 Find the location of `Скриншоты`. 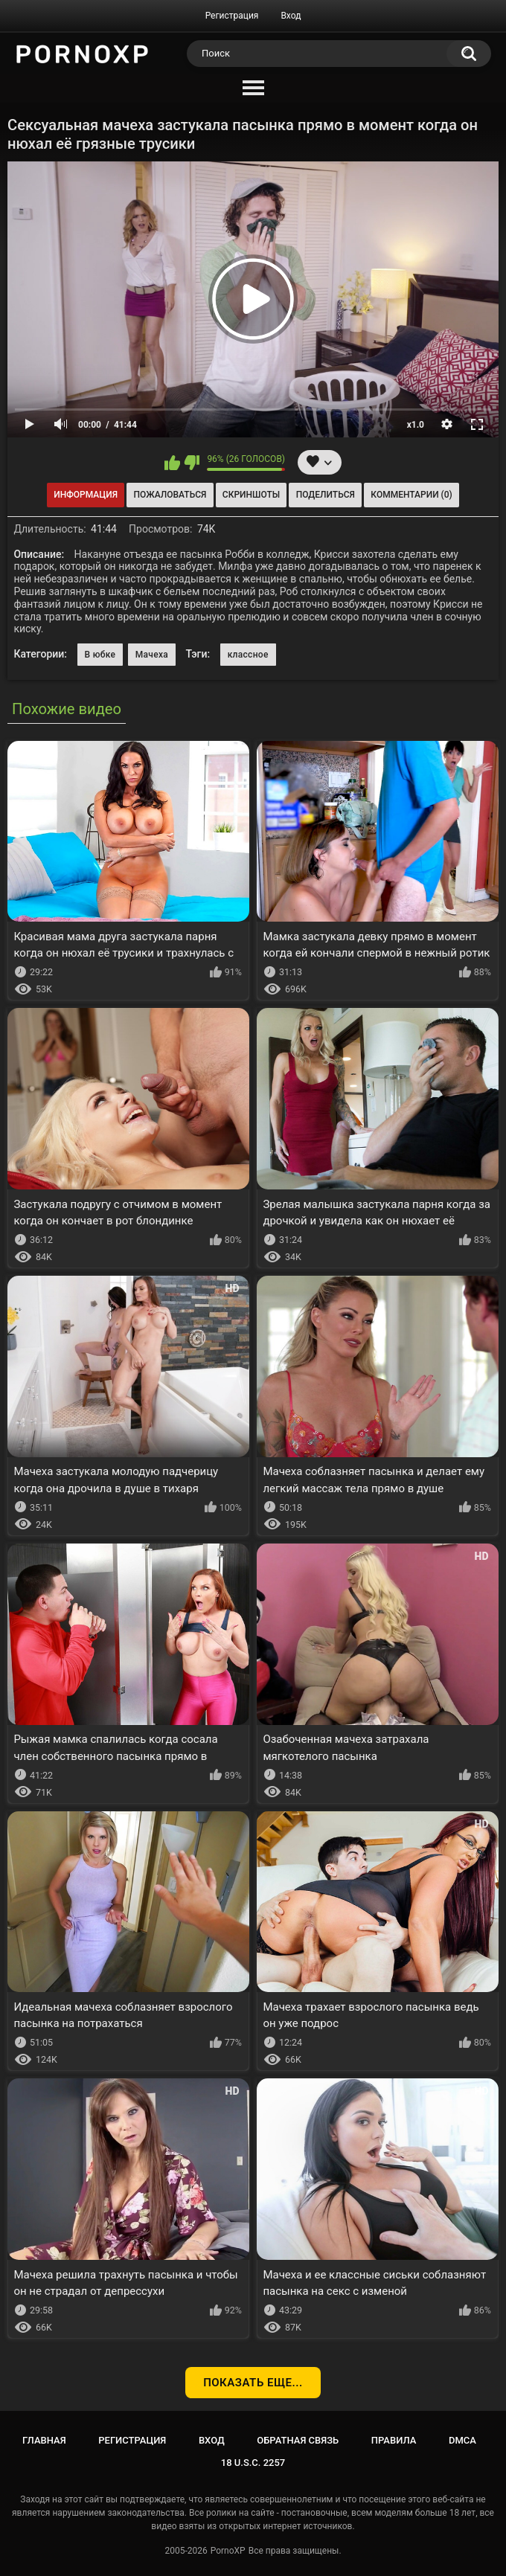

Скриншоты is located at coordinates (251, 494).